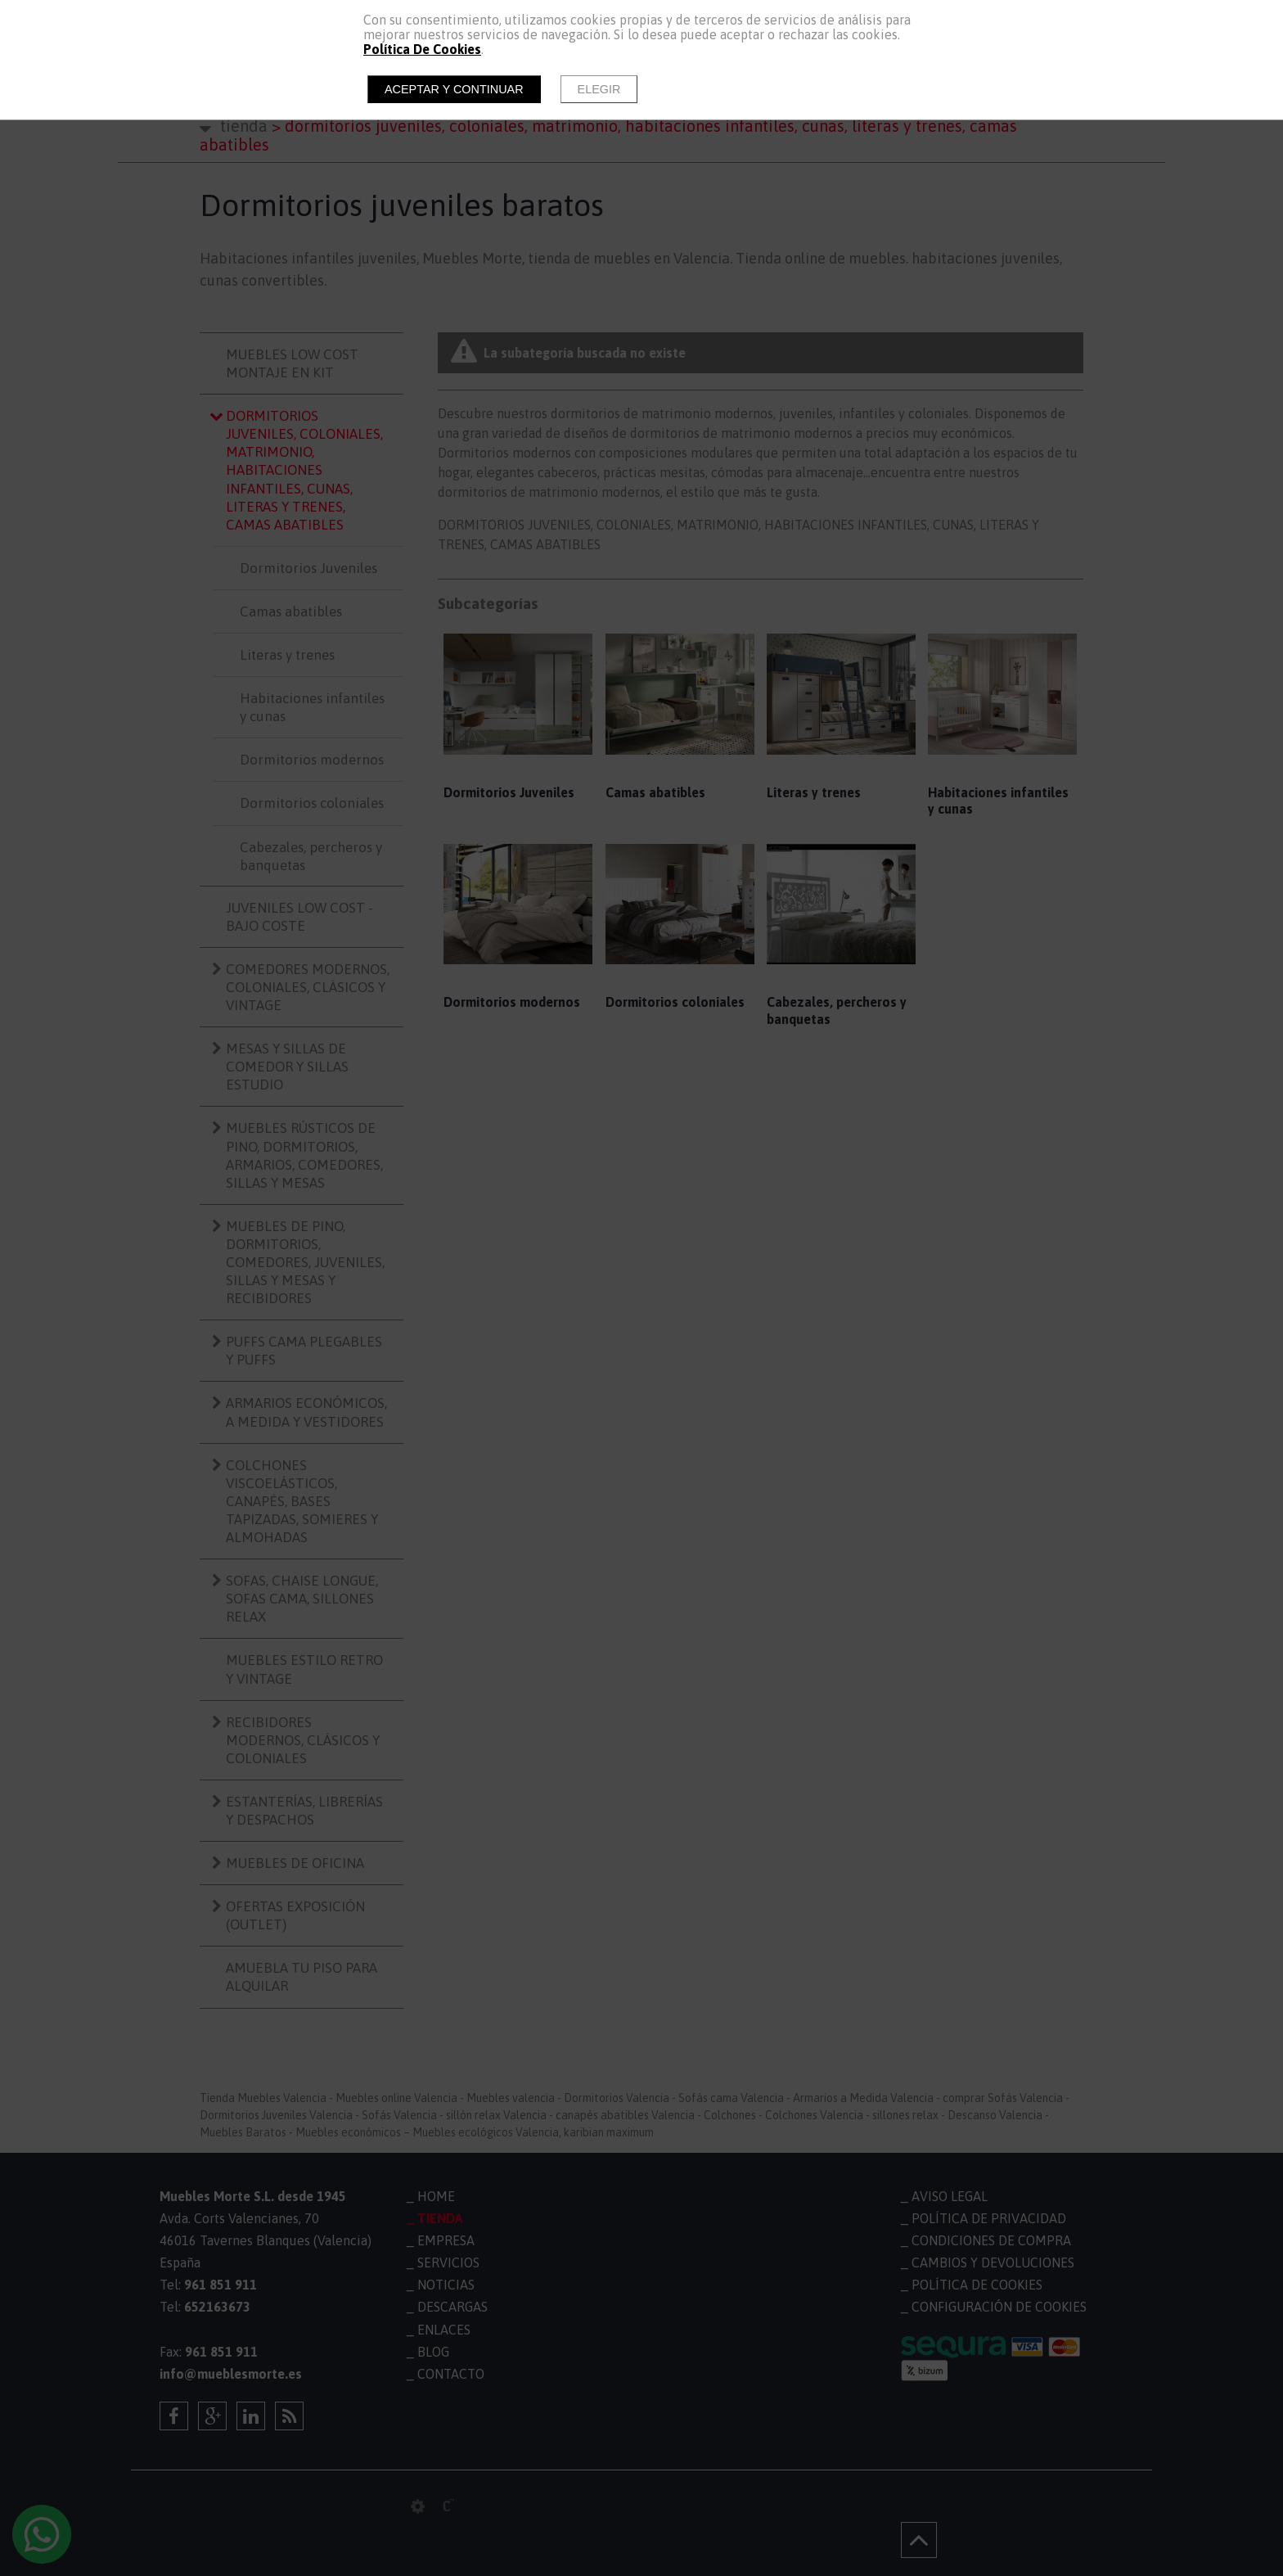 The image size is (1283, 2576). Describe the element at coordinates (599, 89) in the screenshot. I see `Elegir` at that location.